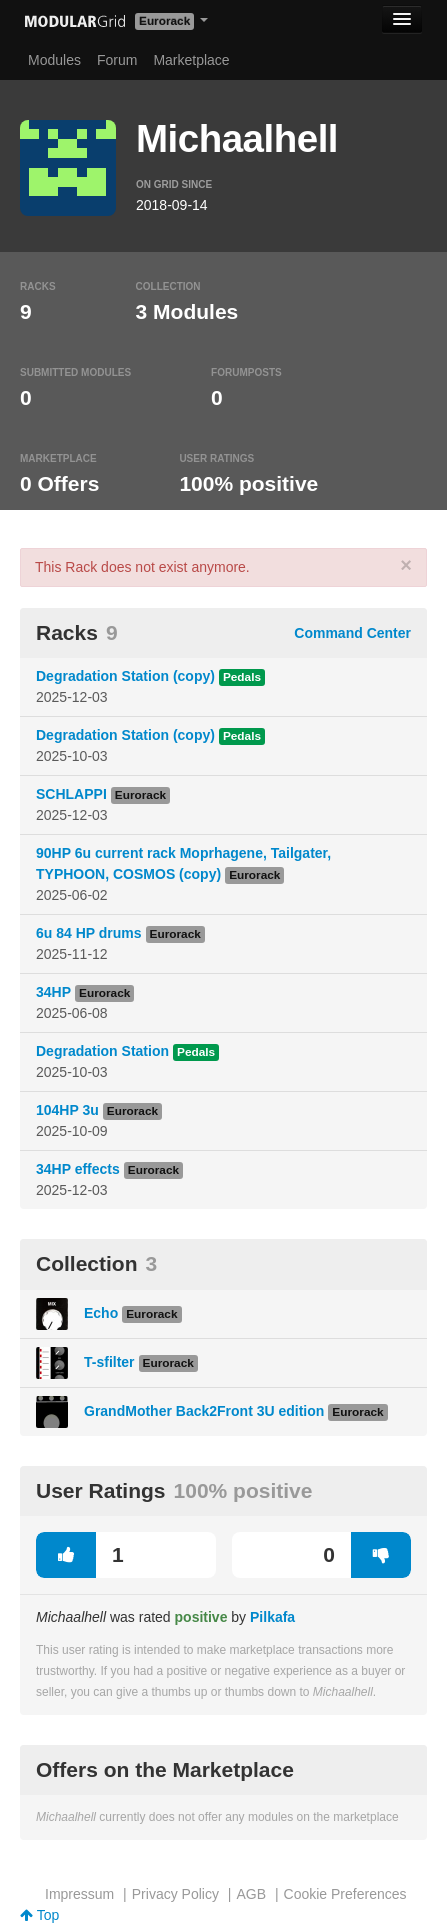  I want to click on SCHLAPPI, so click(71, 794).